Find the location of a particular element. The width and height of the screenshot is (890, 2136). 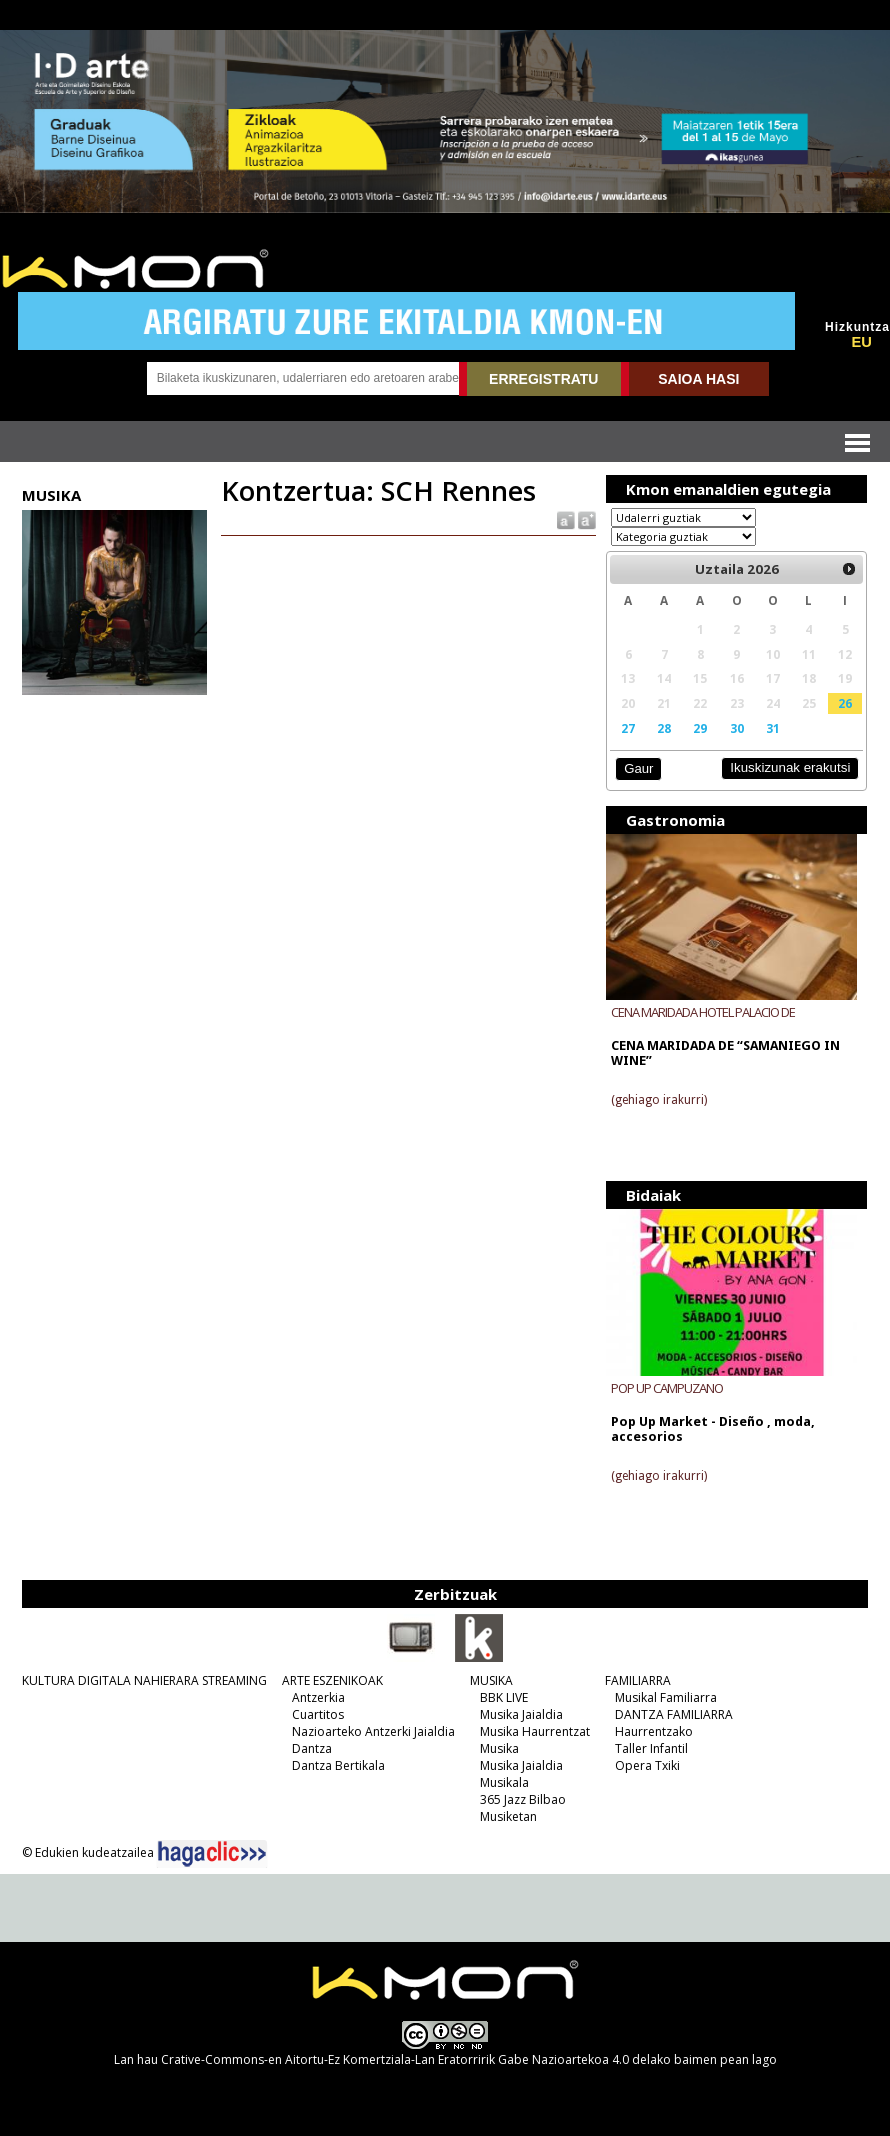

Dantza Bertikala is located at coordinates (338, 1765).